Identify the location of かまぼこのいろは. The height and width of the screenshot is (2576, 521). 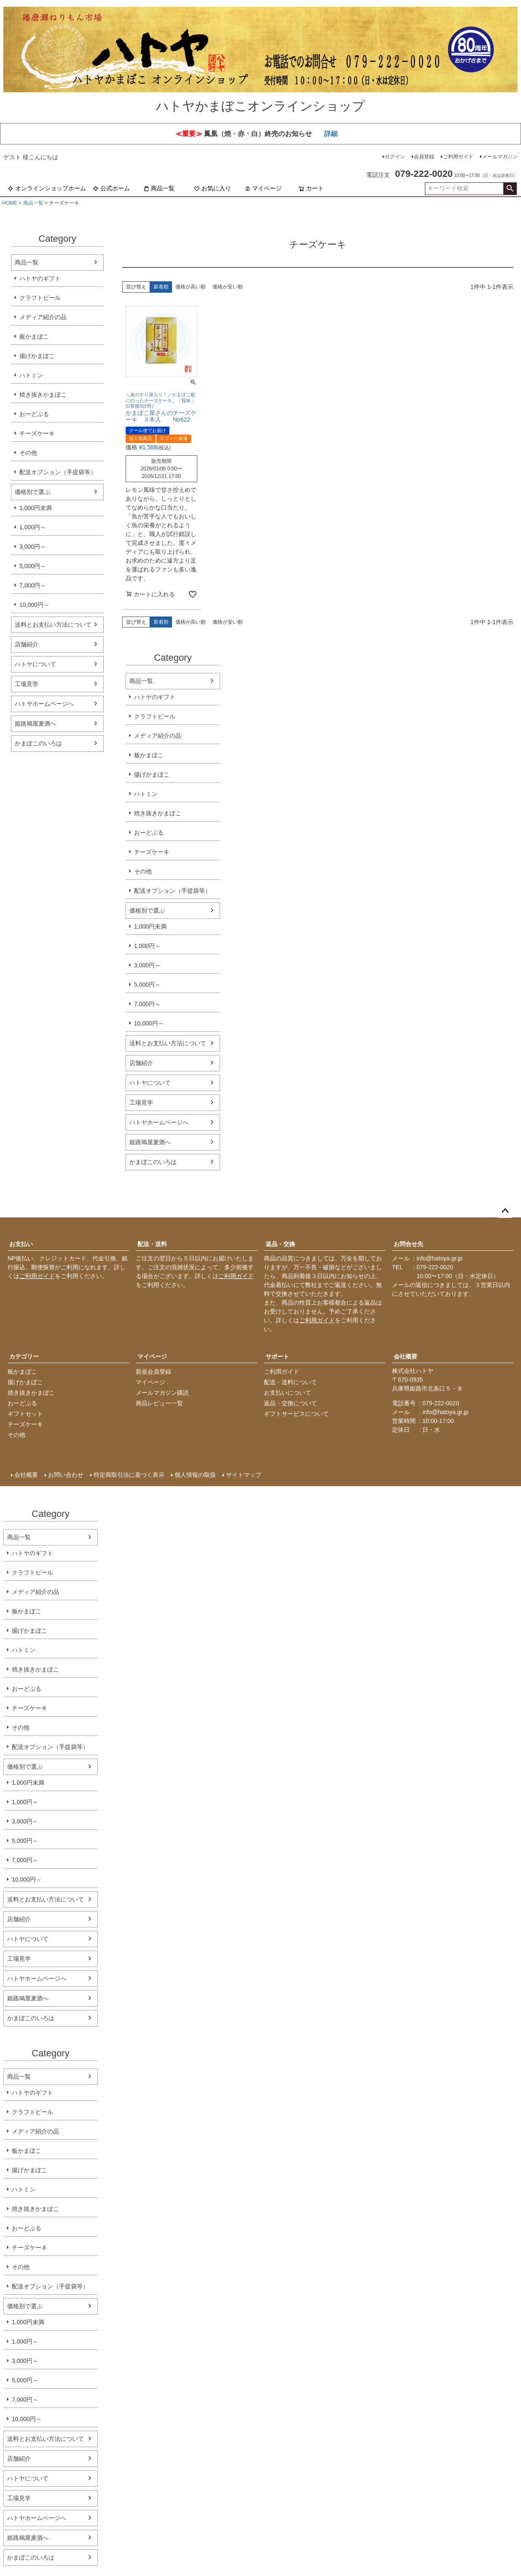
(38, 743).